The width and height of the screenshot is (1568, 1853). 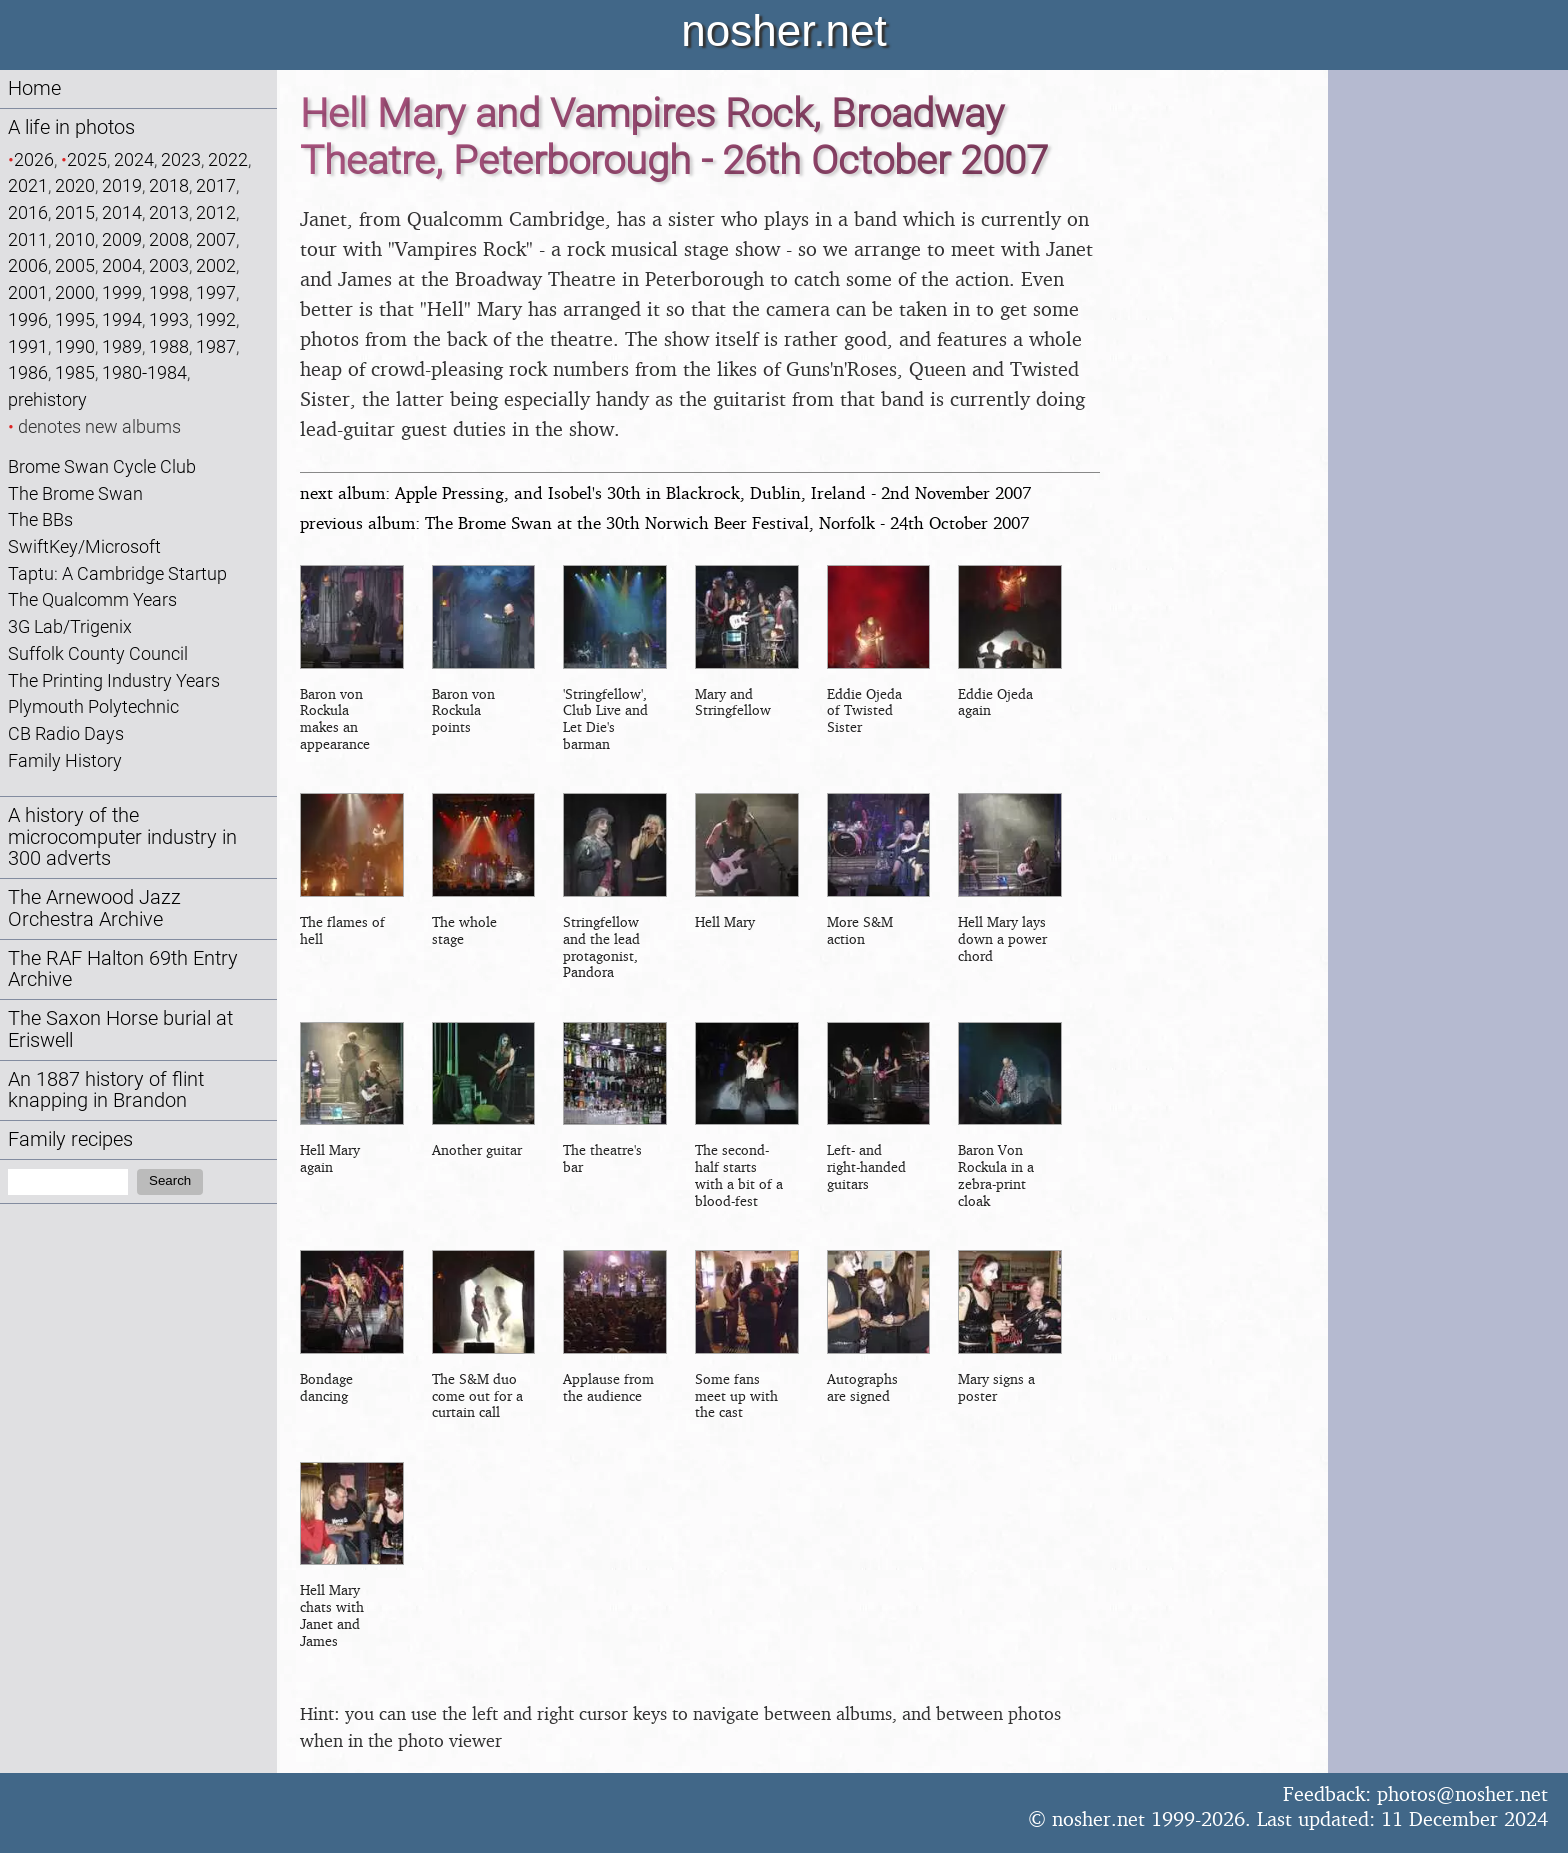 I want to click on 1997, so click(x=216, y=292).